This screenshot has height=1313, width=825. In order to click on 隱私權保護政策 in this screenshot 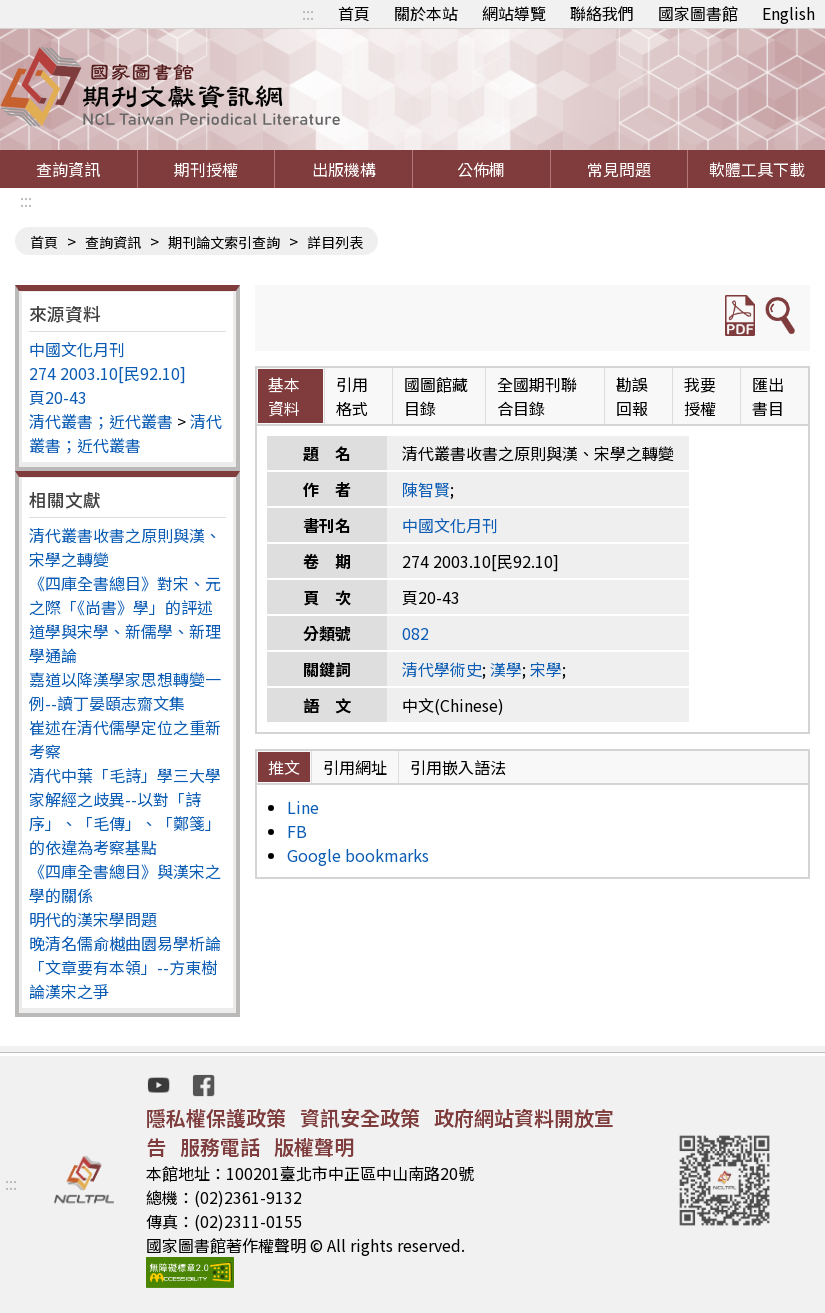, I will do `click(216, 1117)`.